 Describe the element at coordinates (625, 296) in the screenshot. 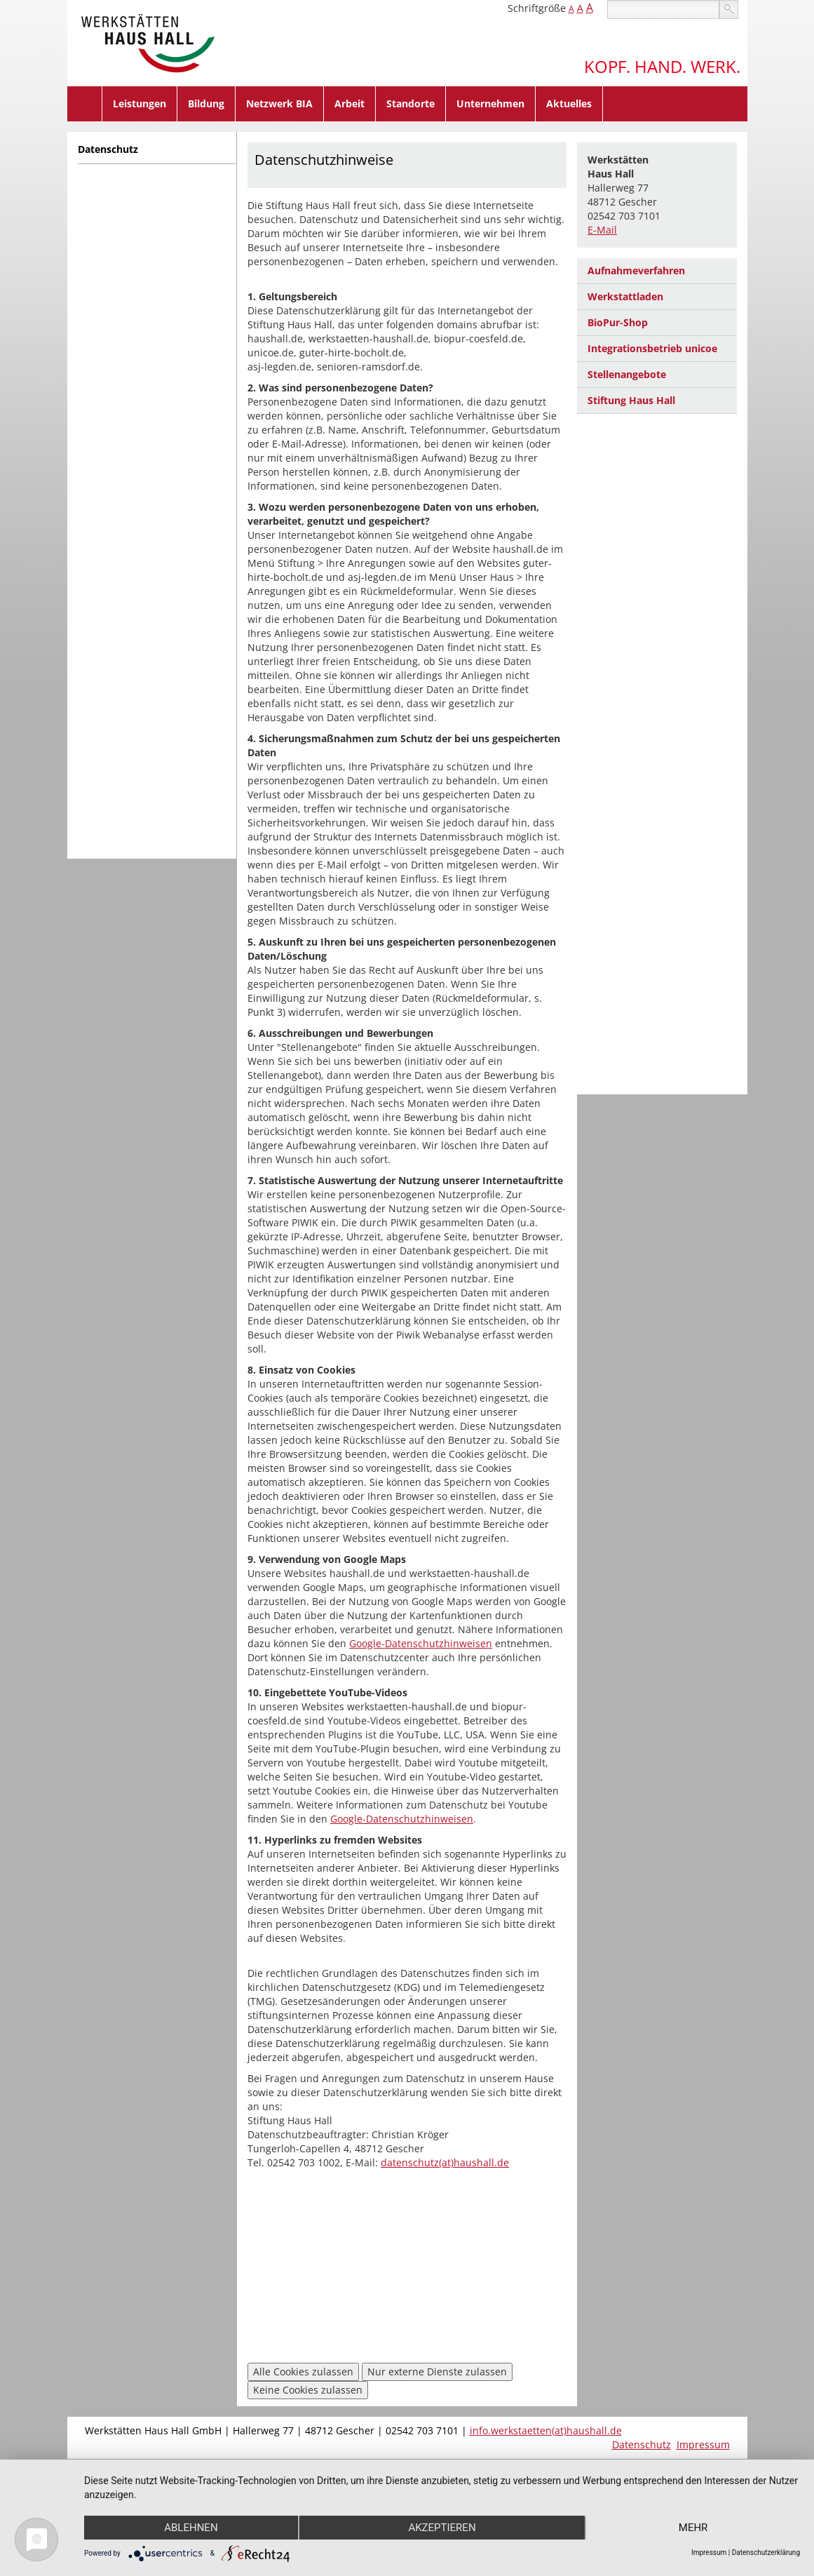

I see `Werkstattladen` at that location.